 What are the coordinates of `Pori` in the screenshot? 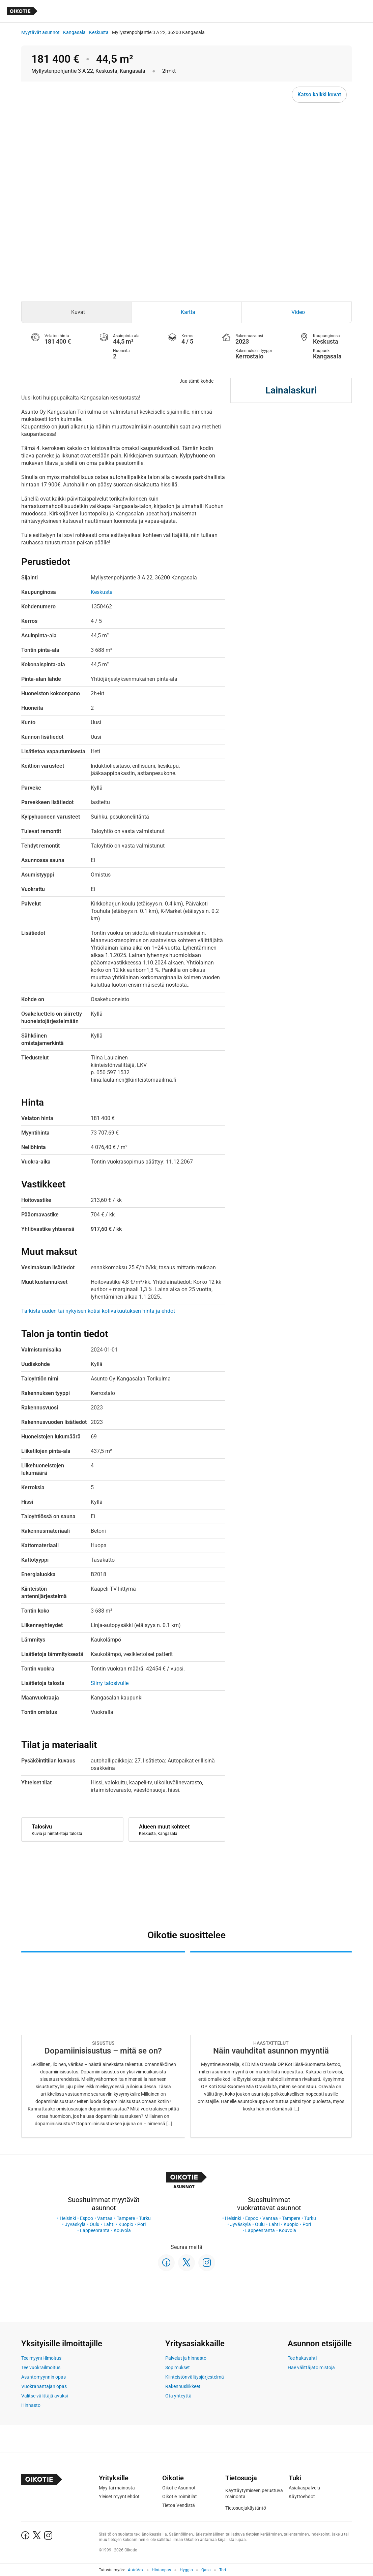 It's located at (141, 2224).